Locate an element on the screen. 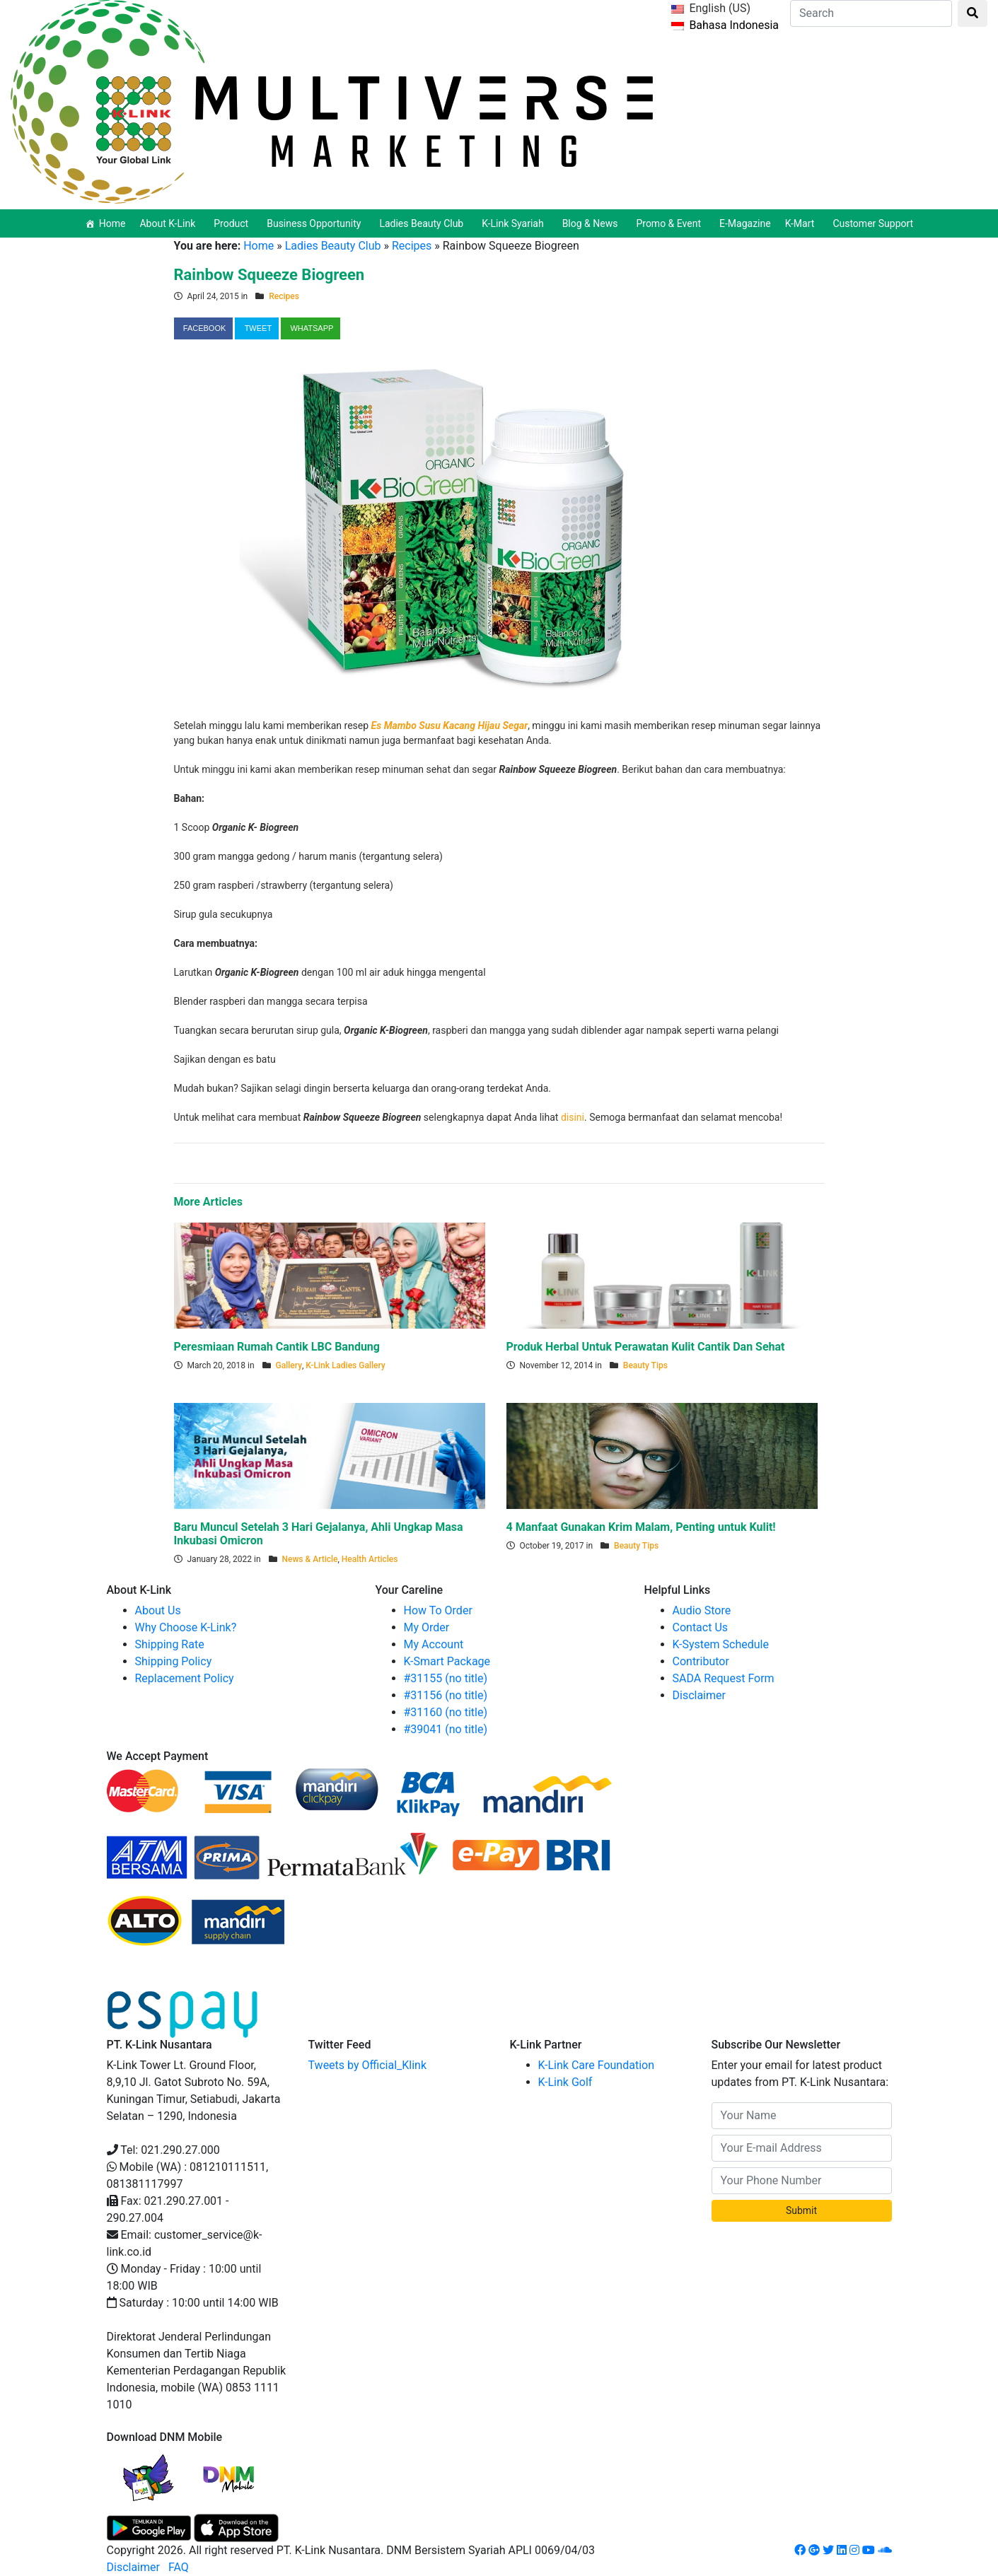 Image resolution: width=998 pixels, height=2576 pixels. K-Smart Package is located at coordinates (447, 1661).